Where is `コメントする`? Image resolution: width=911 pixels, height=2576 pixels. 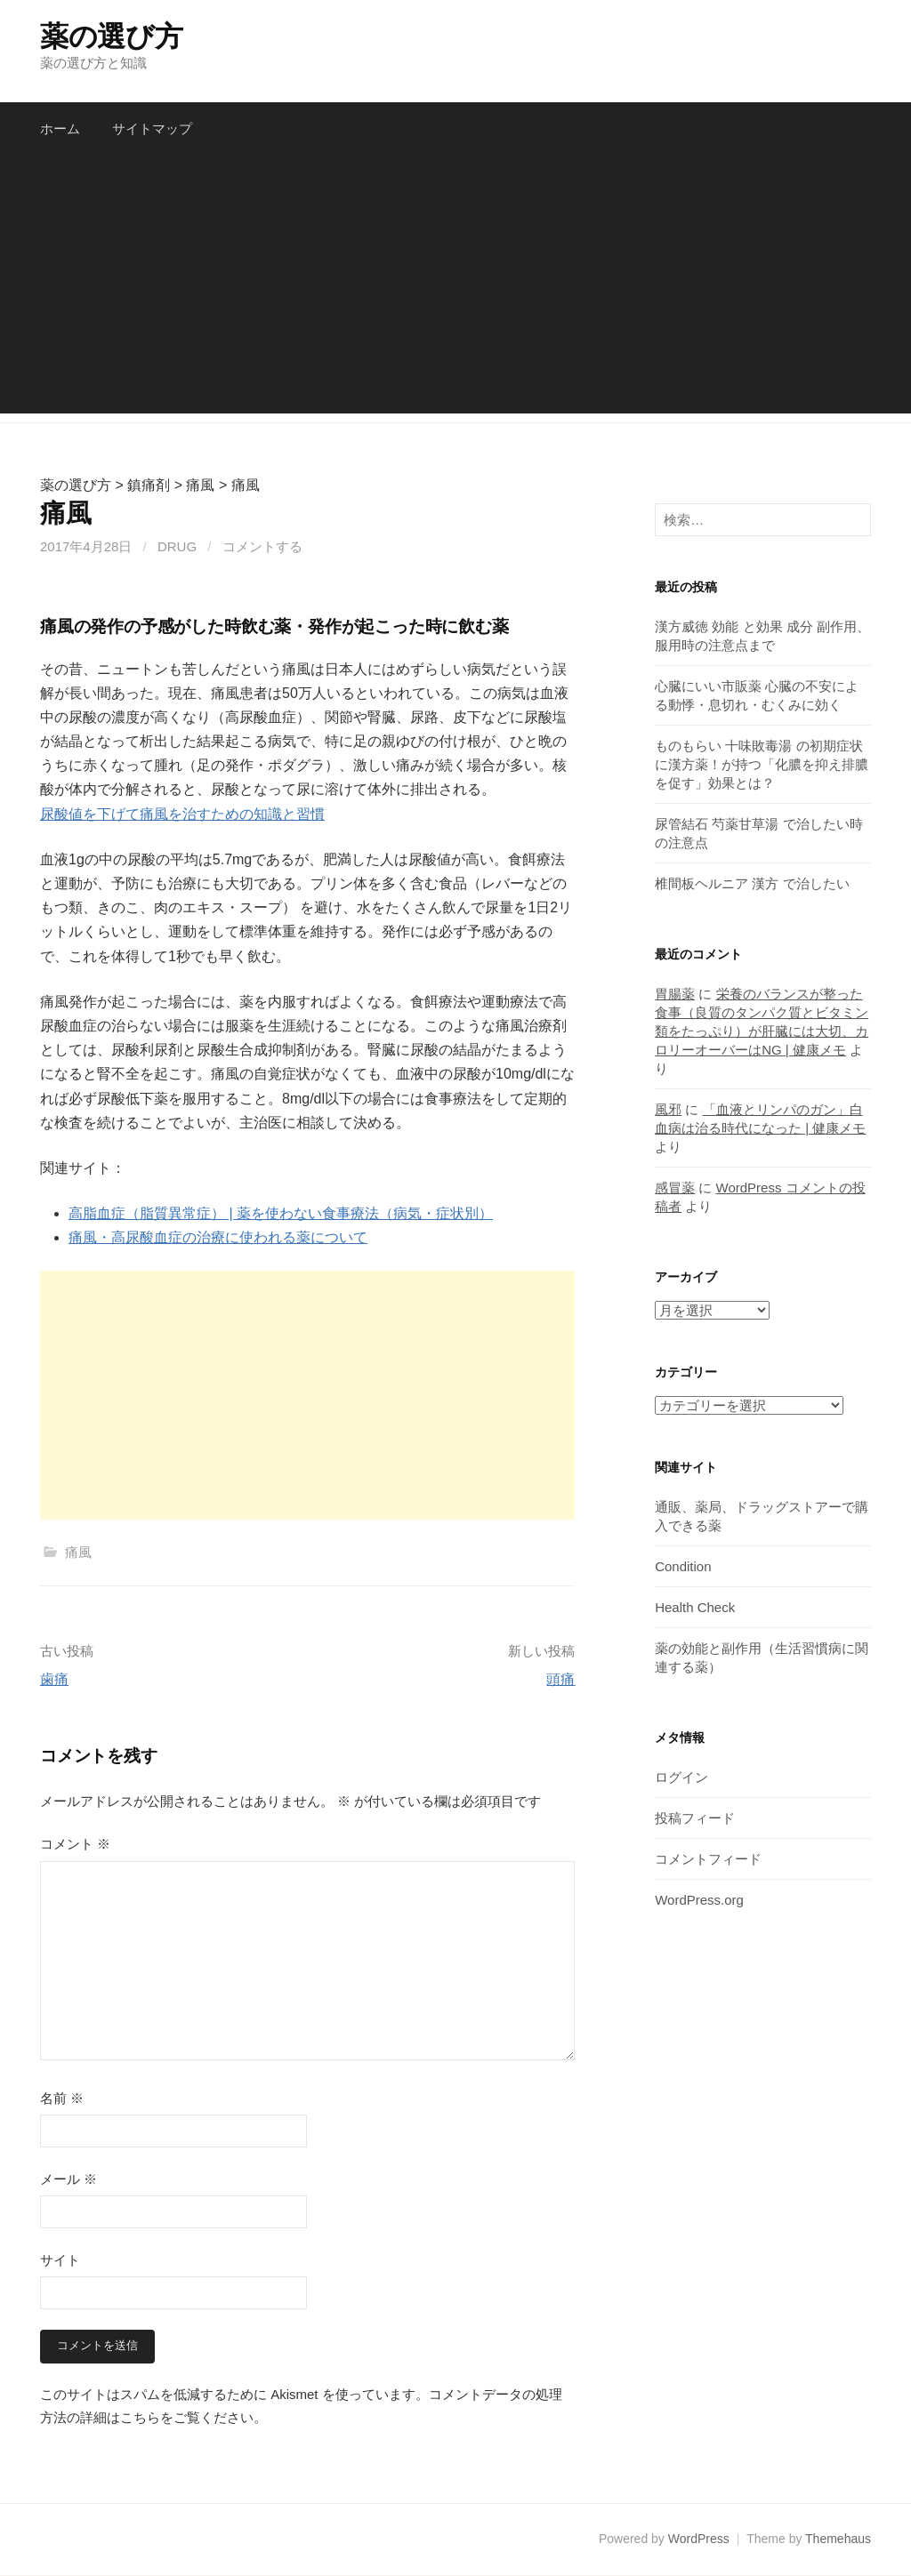
コメントする is located at coordinates (262, 546).